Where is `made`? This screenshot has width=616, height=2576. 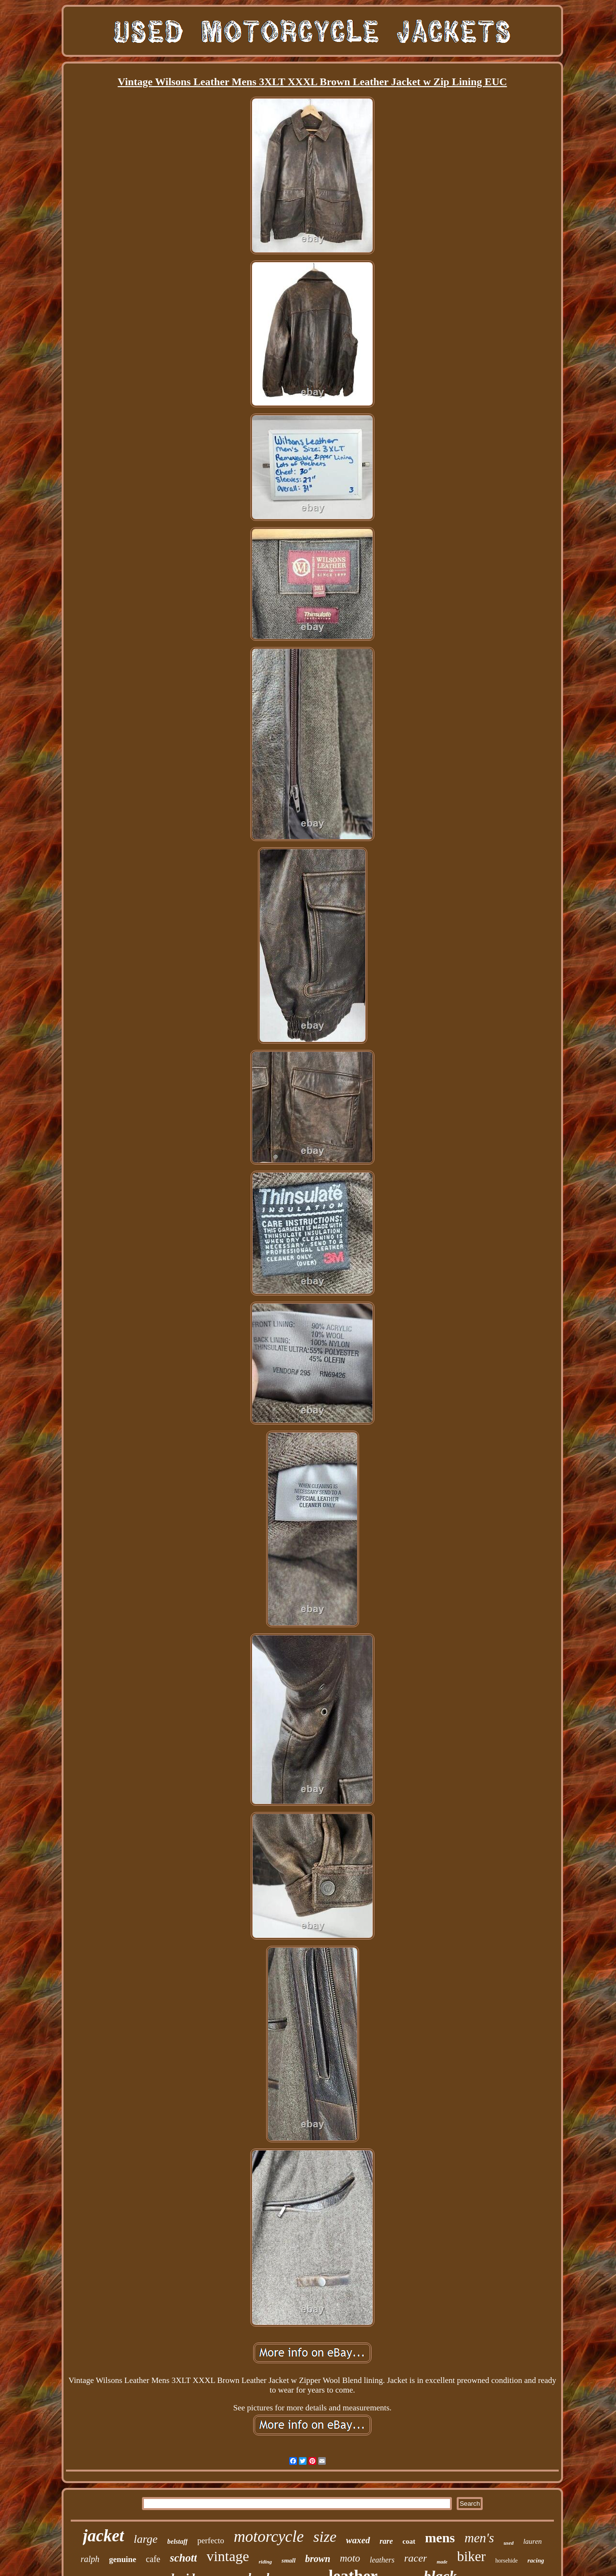
made is located at coordinates (441, 2561).